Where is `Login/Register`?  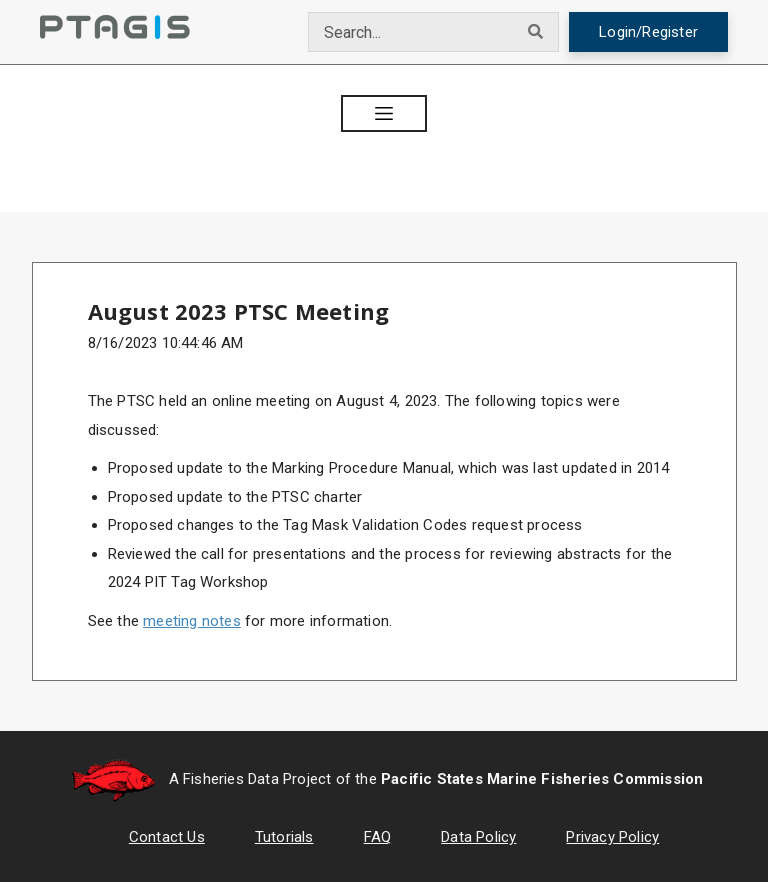 Login/Register is located at coordinates (648, 32).